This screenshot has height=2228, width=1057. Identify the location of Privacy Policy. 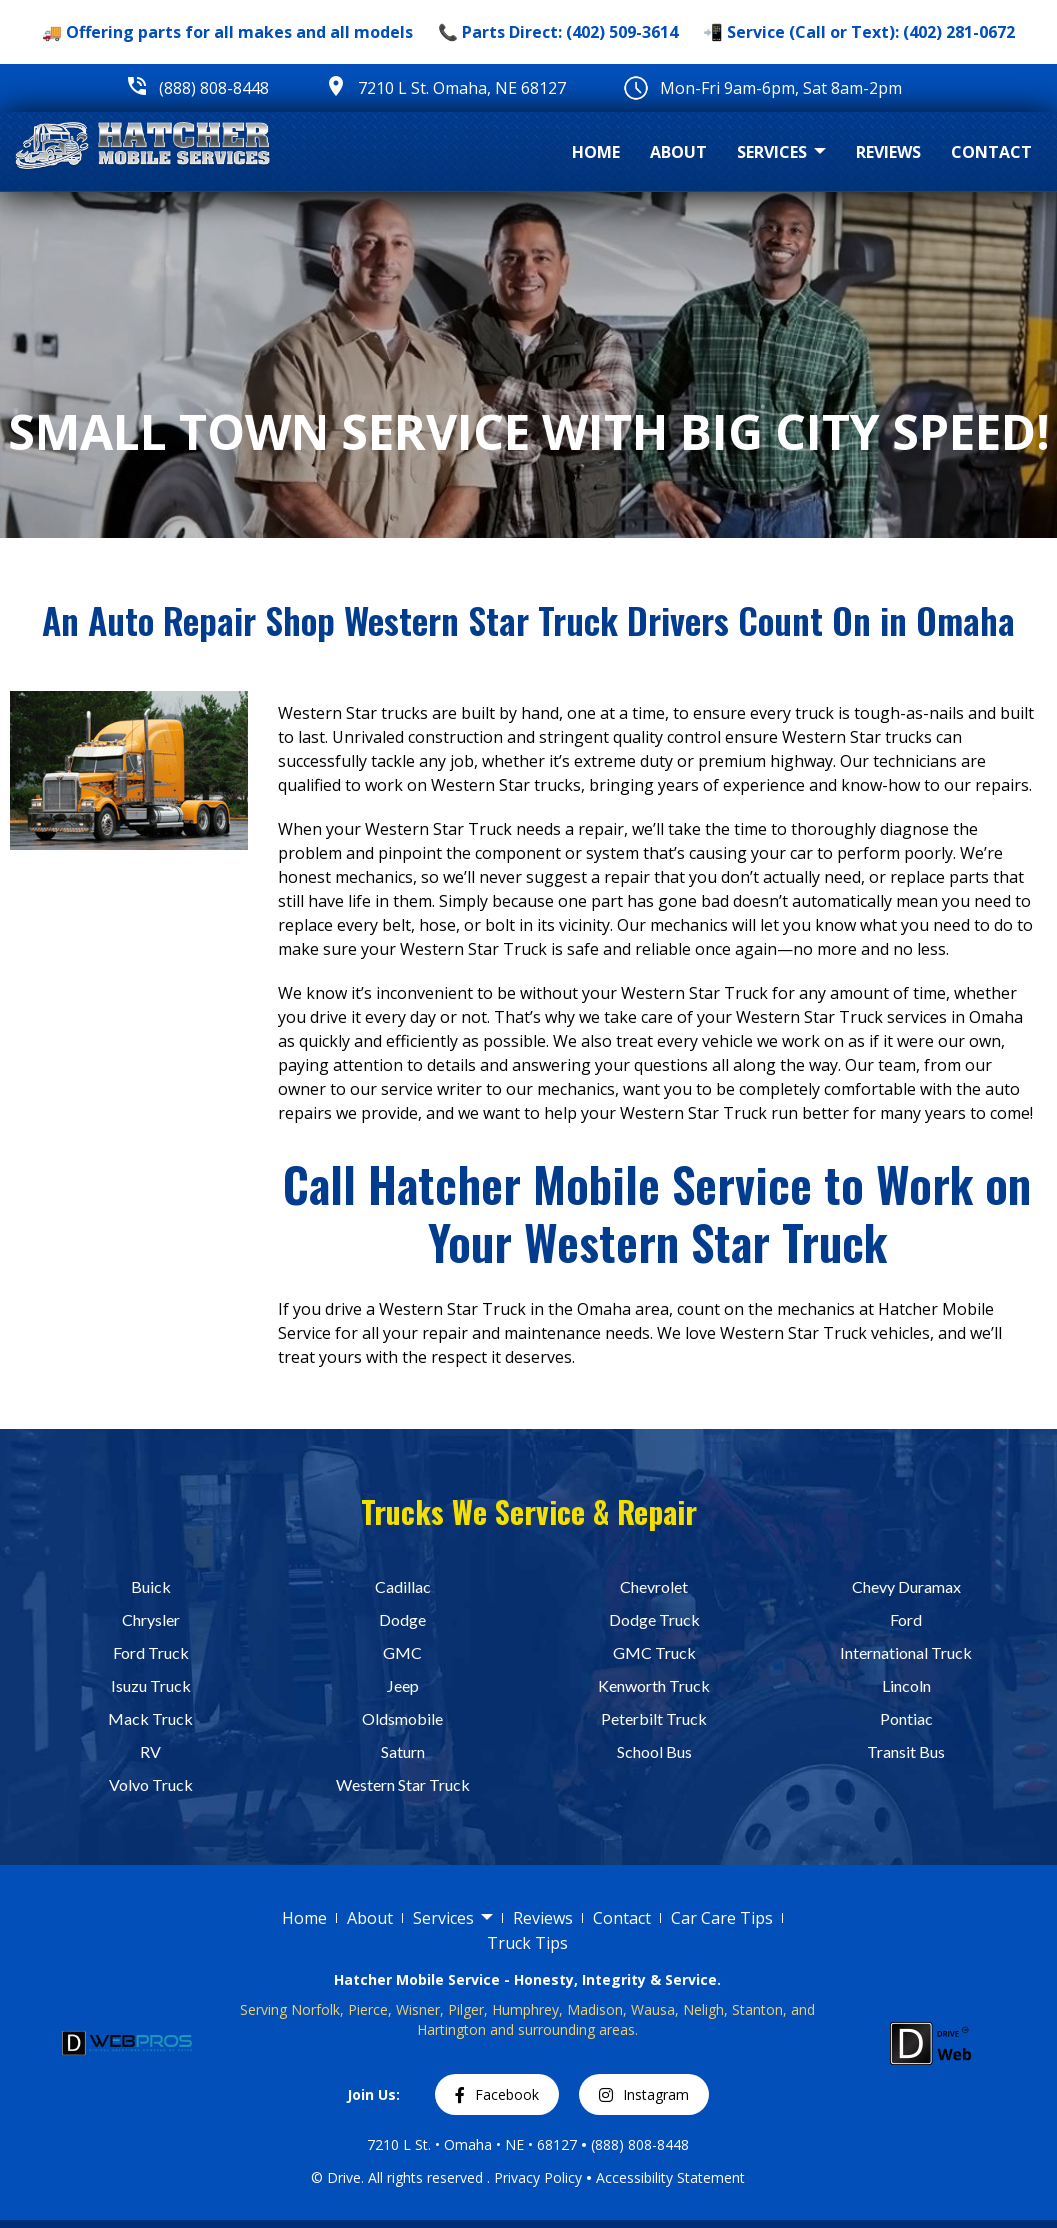
(538, 2176).